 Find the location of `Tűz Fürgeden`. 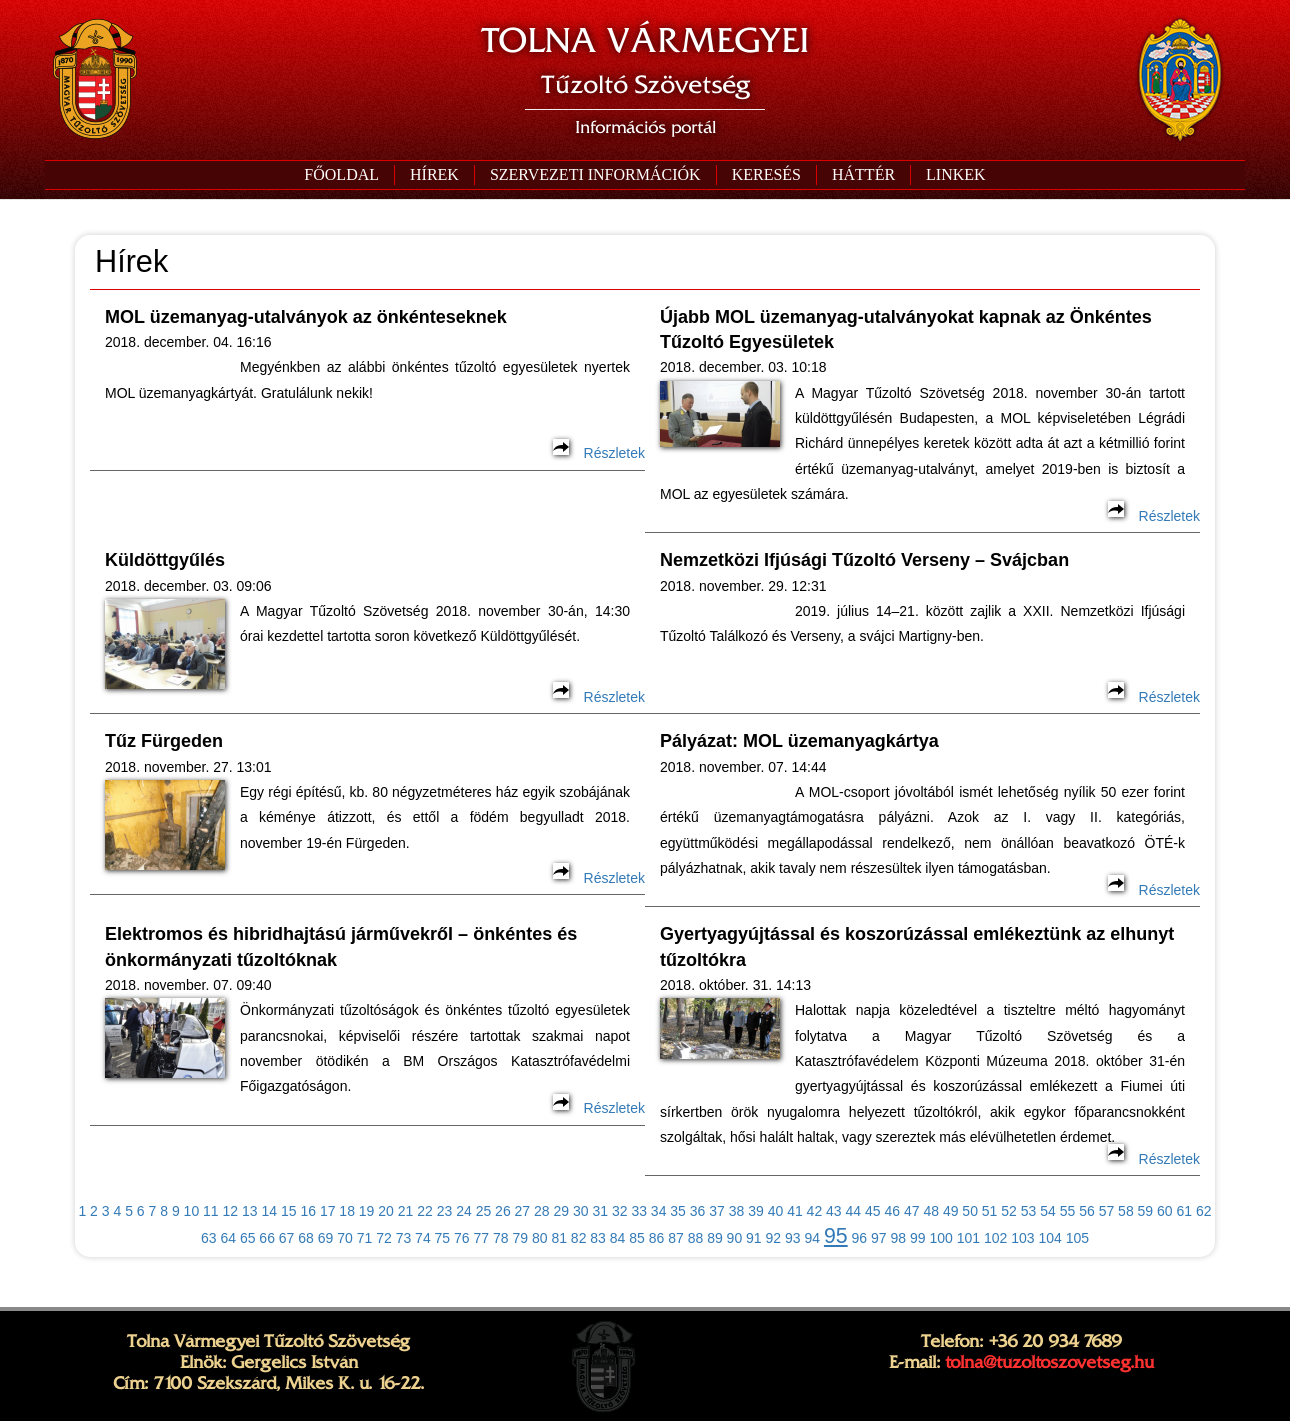

Tűz Fürgeden is located at coordinates (164, 741).